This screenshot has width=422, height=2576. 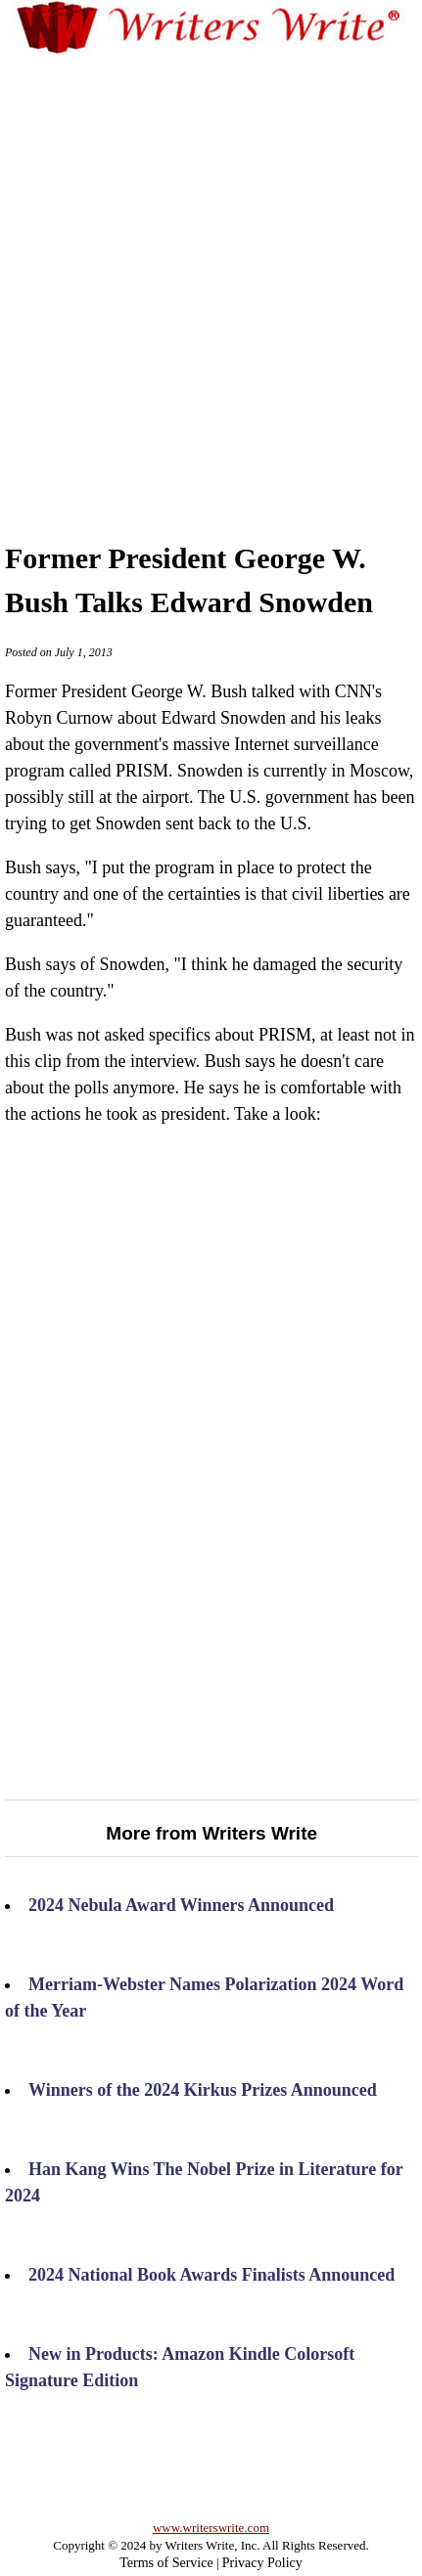 What do you see at coordinates (165, 2562) in the screenshot?
I see `Terms of Service` at bounding box center [165, 2562].